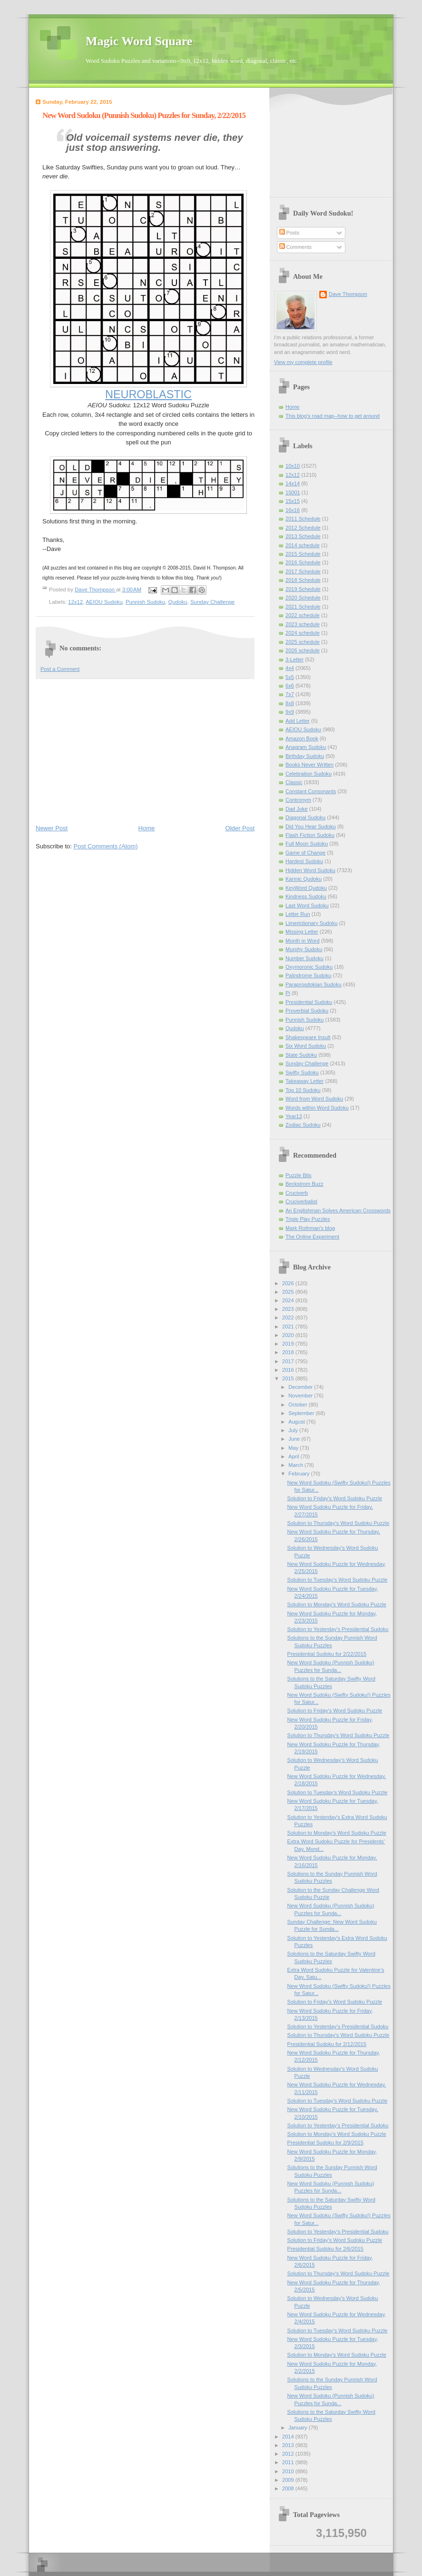 The height and width of the screenshot is (2576, 422). What do you see at coordinates (303, 949) in the screenshot?
I see `Murphy Sudoku` at bounding box center [303, 949].